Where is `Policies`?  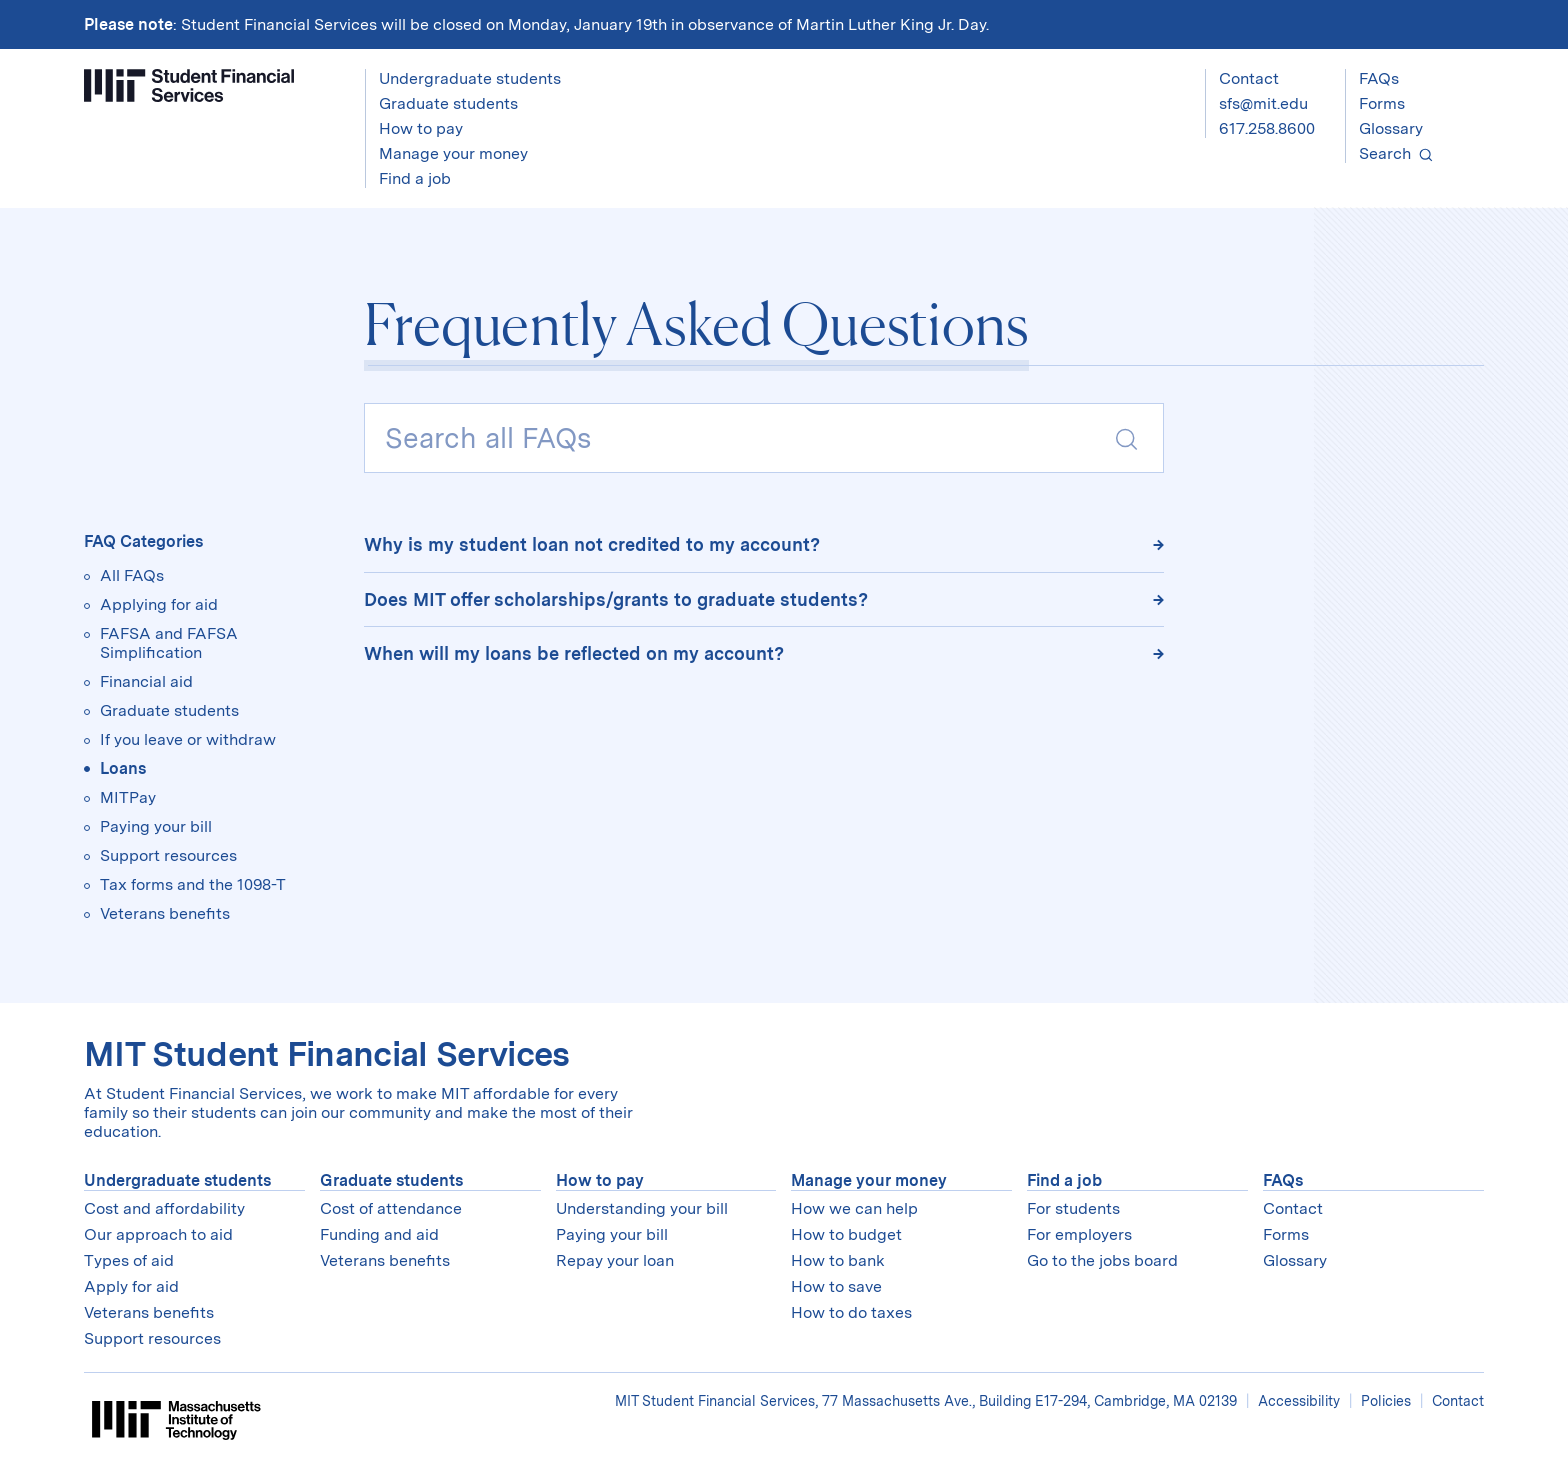 Policies is located at coordinates (1386, 1401).